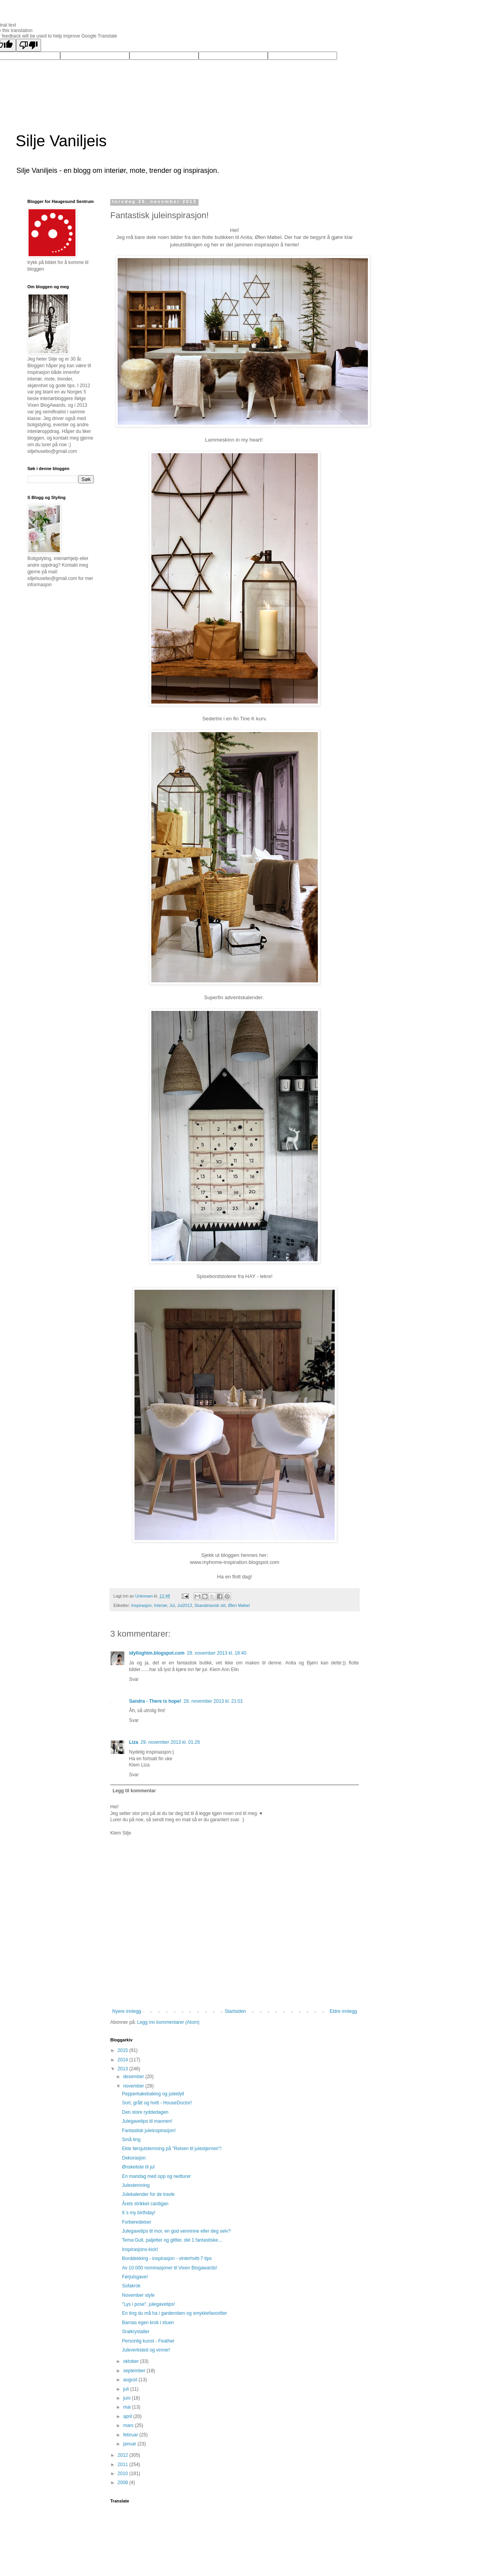  Describe the element at coordinates (148, 2194) in the screenshot. I see `Julekalender for de travle` at that location.